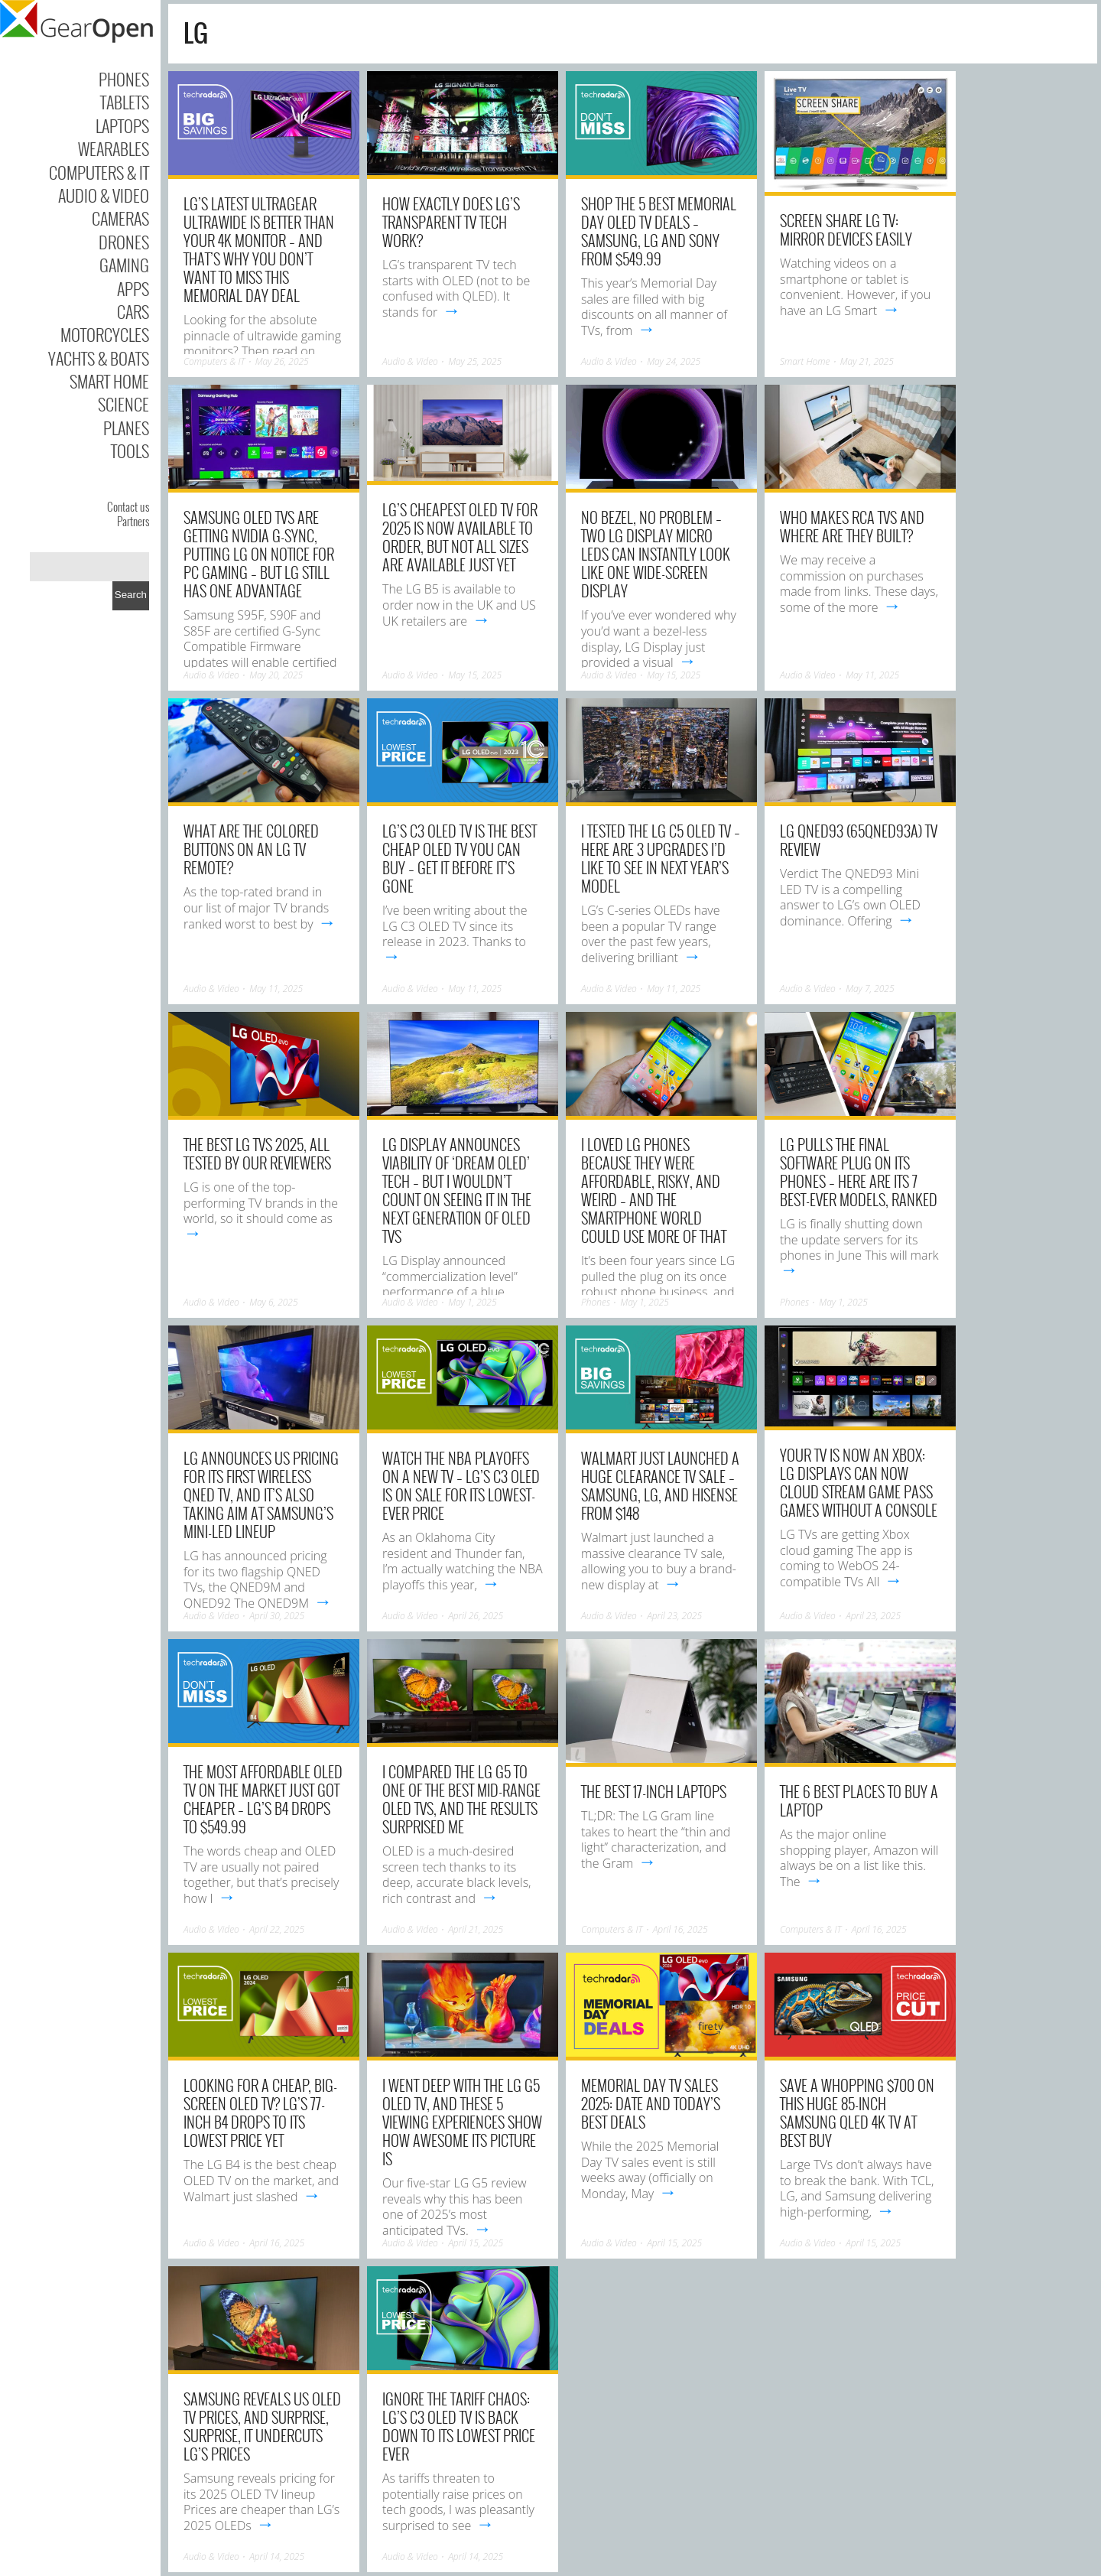  Describe the element at coordinates (852, 526) in the screenshot. I see `Who Makes RCA TVs And Where Are They Built?` at that location.